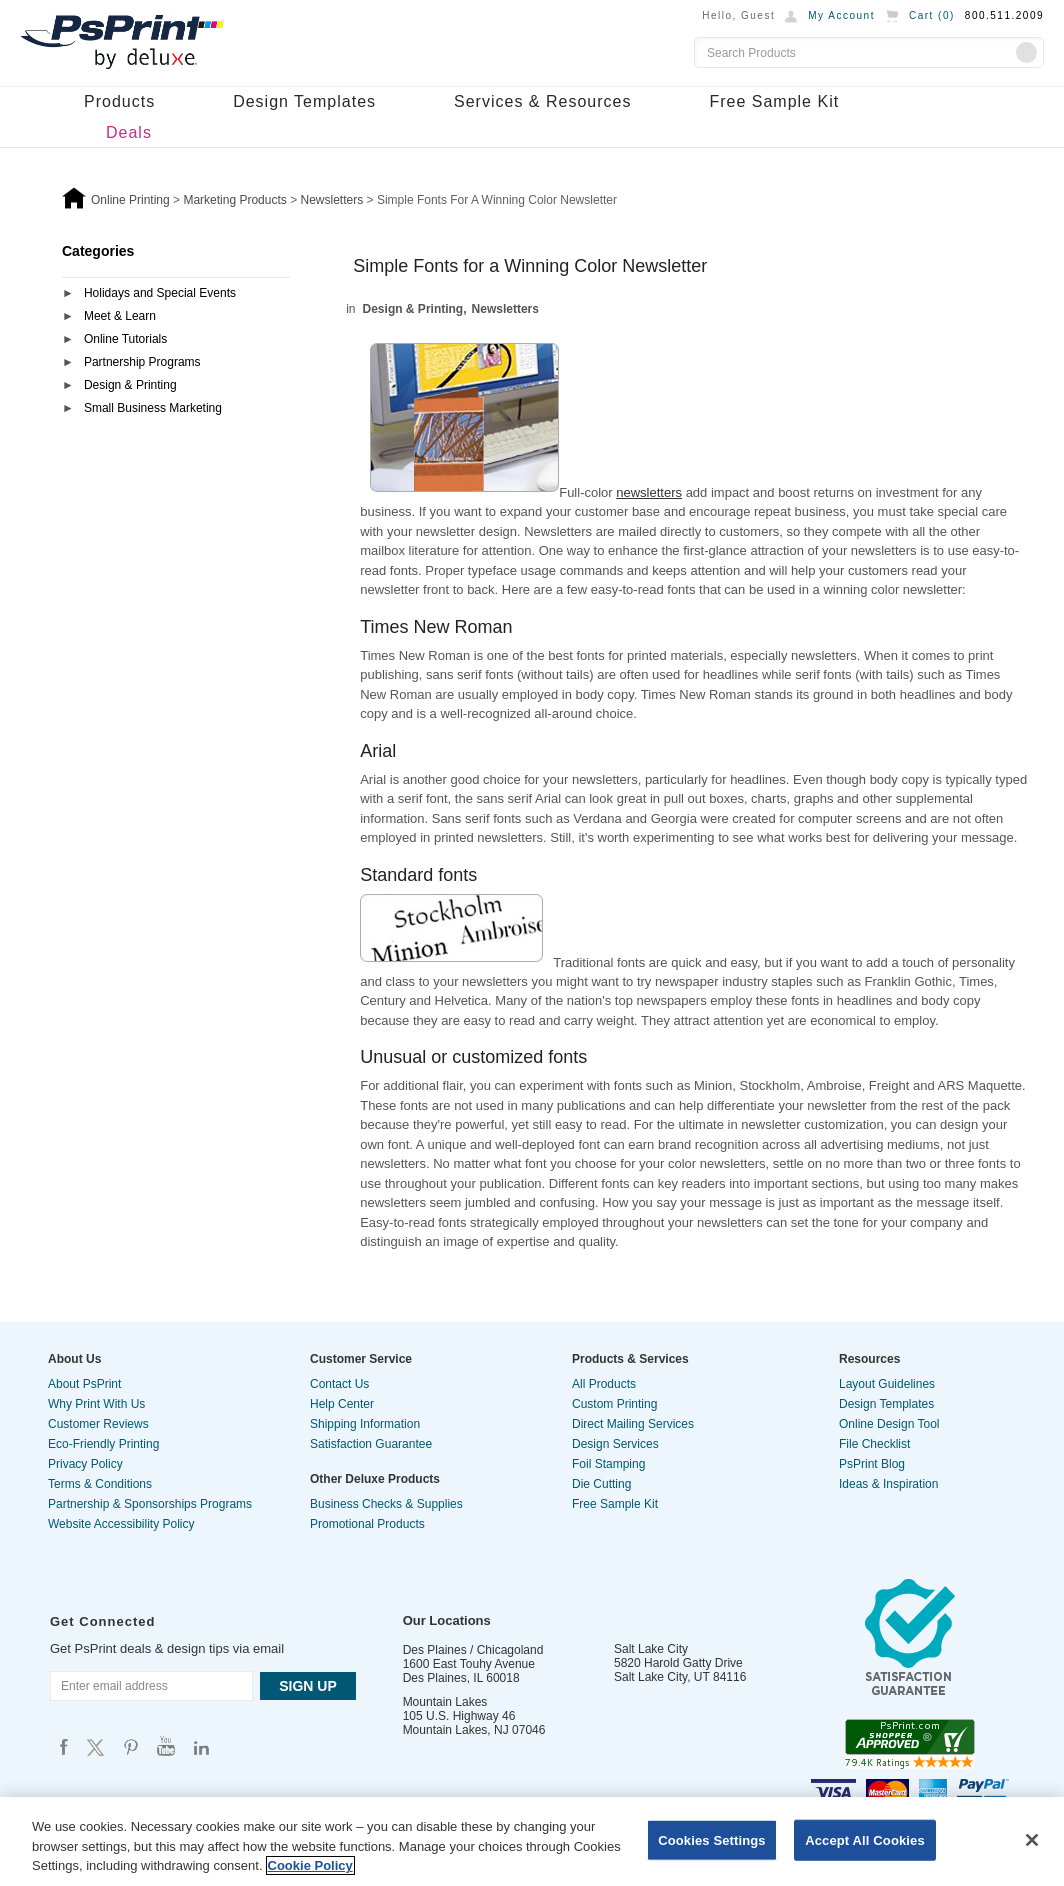  What do you see at coordinates (120, 316) in the screenshot?
I see `Meet & Learn` at bounding box center [120, 316].